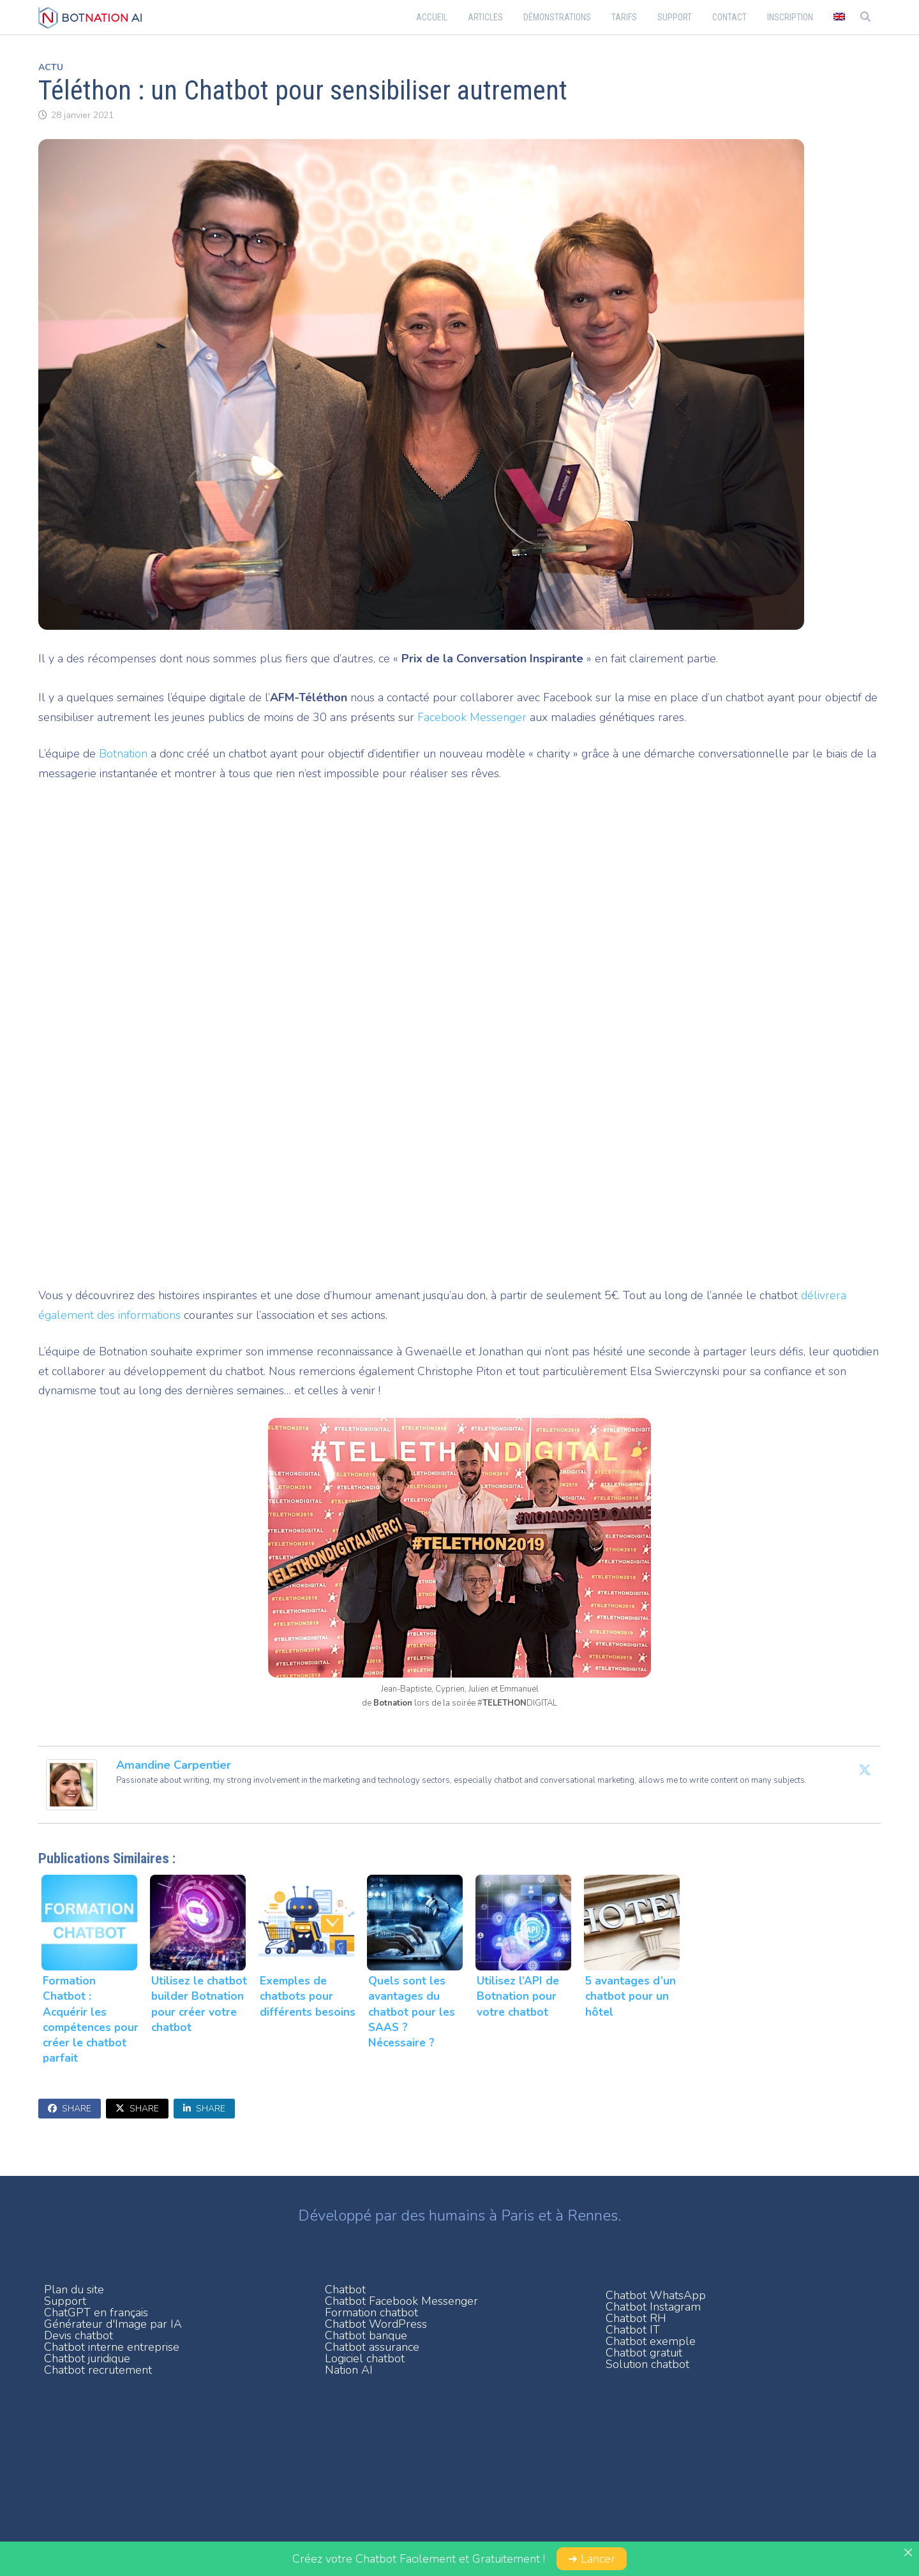 The height and width of the screenshot is (2576, 919). What do you see at coordinates (591, 2558) in the screenshot?
I see `➜ Lancer` at bounding box center [591, 2558].